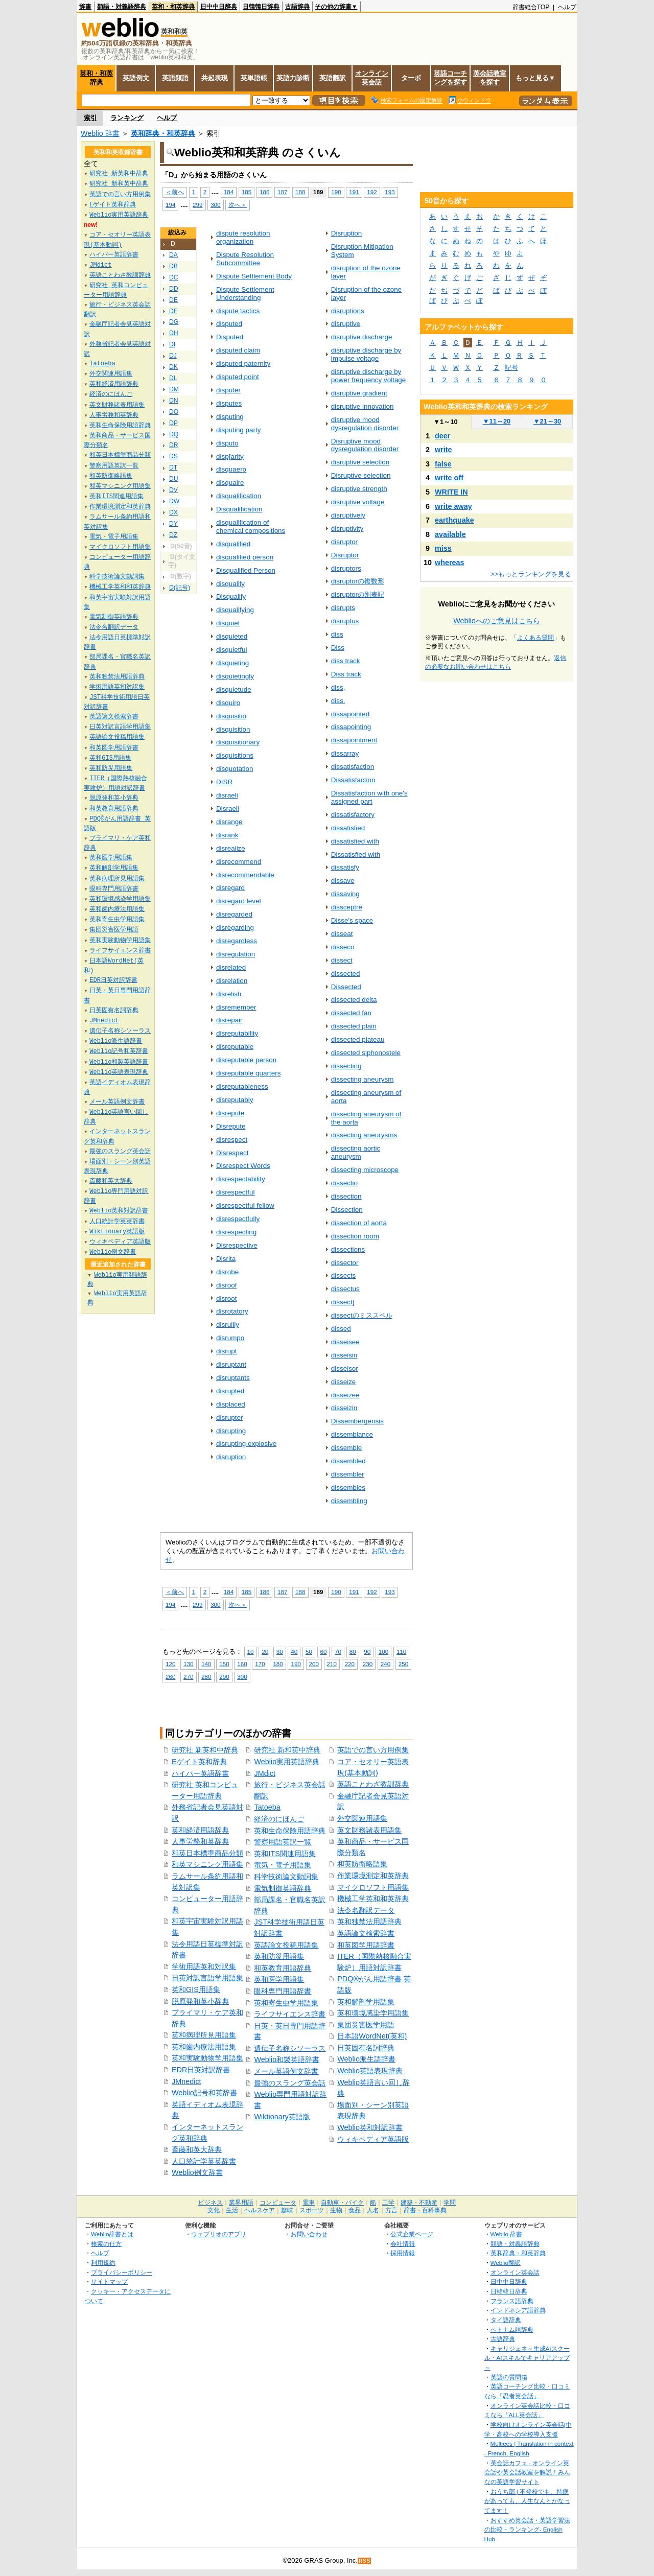 Image resolution: width=654 pixels, height=2576 pixels. I want to click on 研究社 新和英中辞典, so click(287, 1750).